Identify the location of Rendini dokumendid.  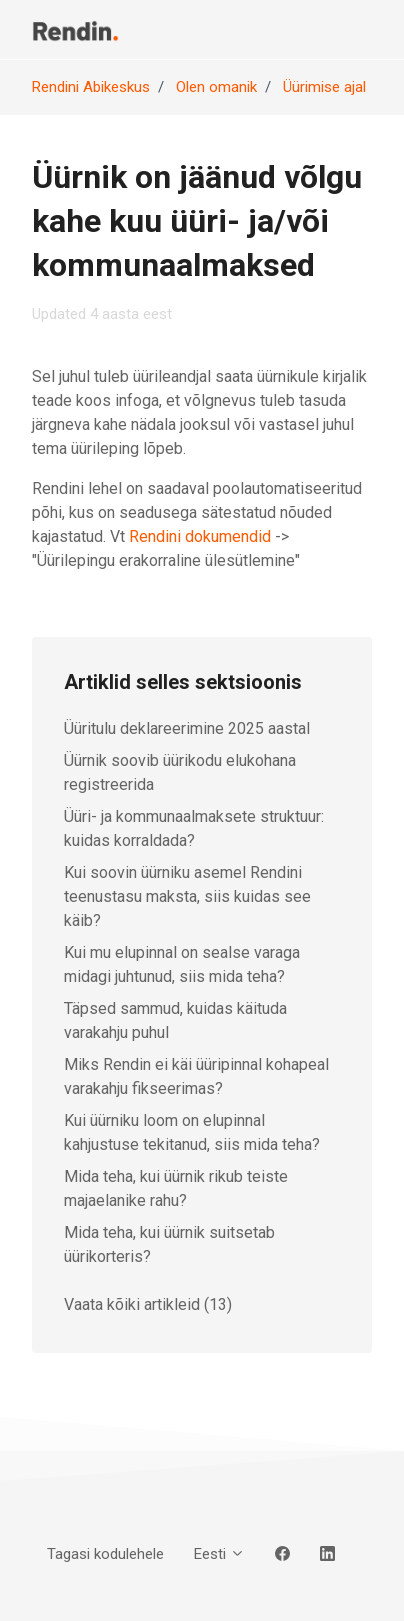
(200, 536).